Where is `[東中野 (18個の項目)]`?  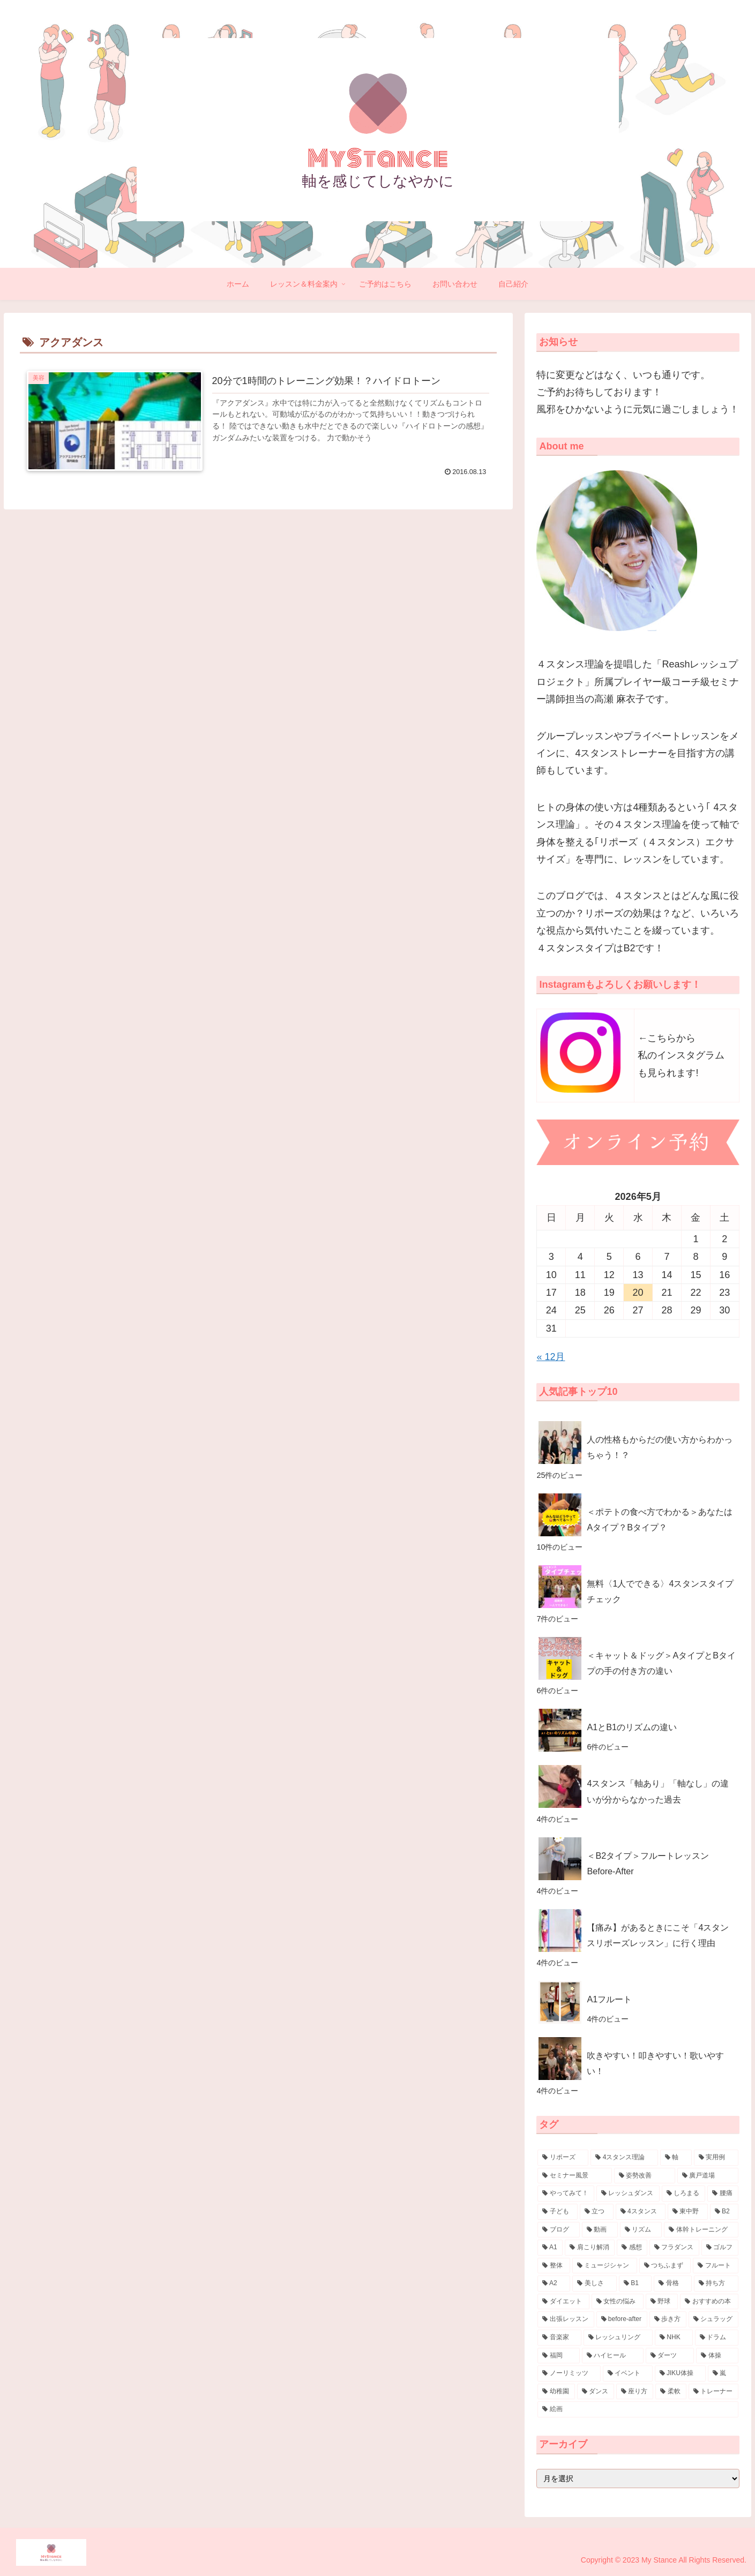
[東中野 (18個の項目)] is located at coordinates (688, 2212).